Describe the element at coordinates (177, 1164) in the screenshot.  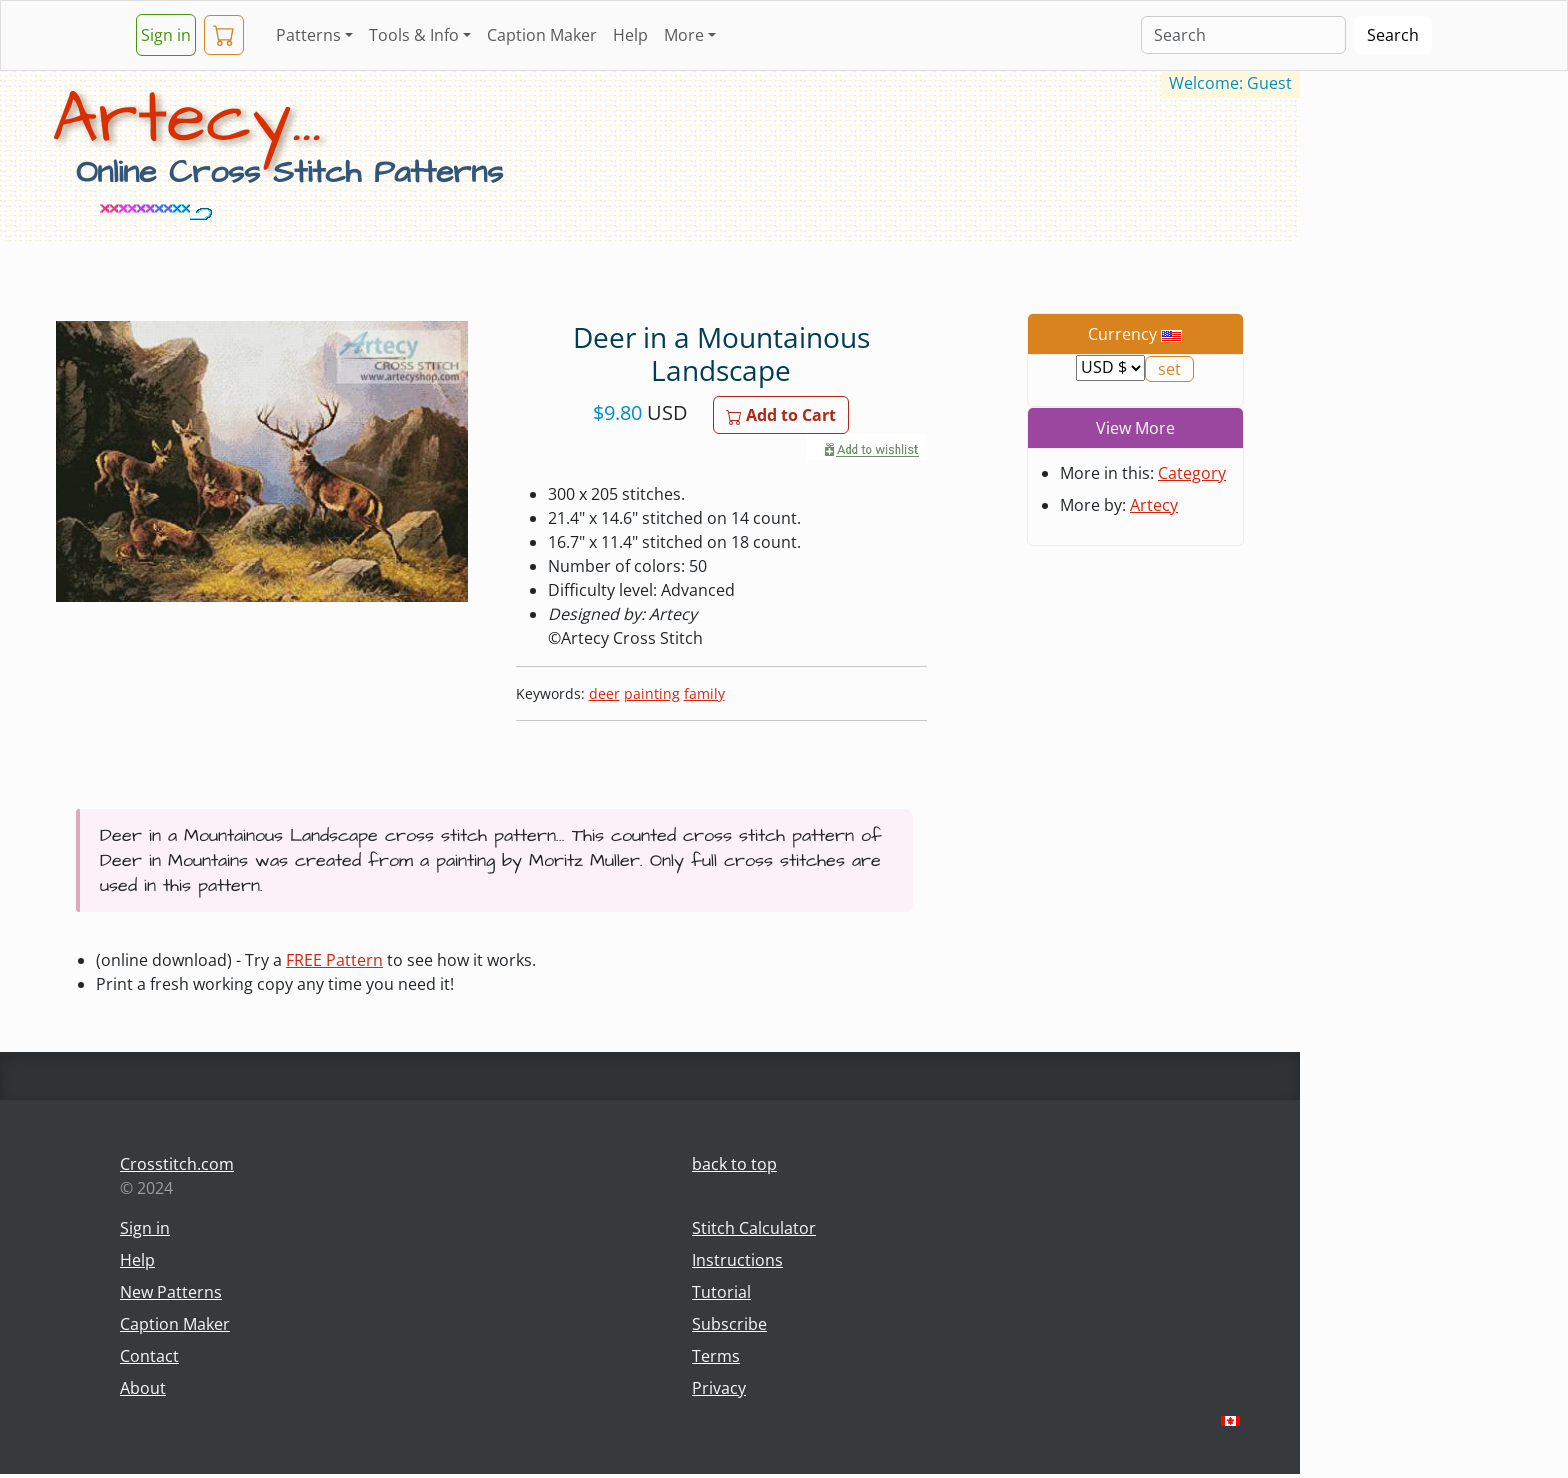
I see `Crosstitch.com` at that location.